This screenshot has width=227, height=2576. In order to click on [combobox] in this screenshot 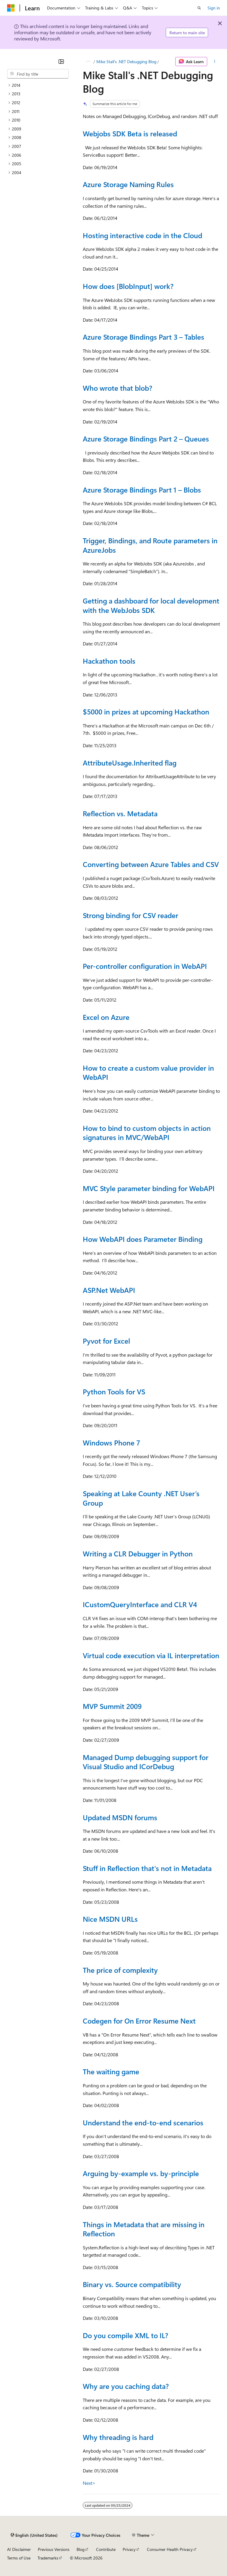, I will do `click(38, 73)`.